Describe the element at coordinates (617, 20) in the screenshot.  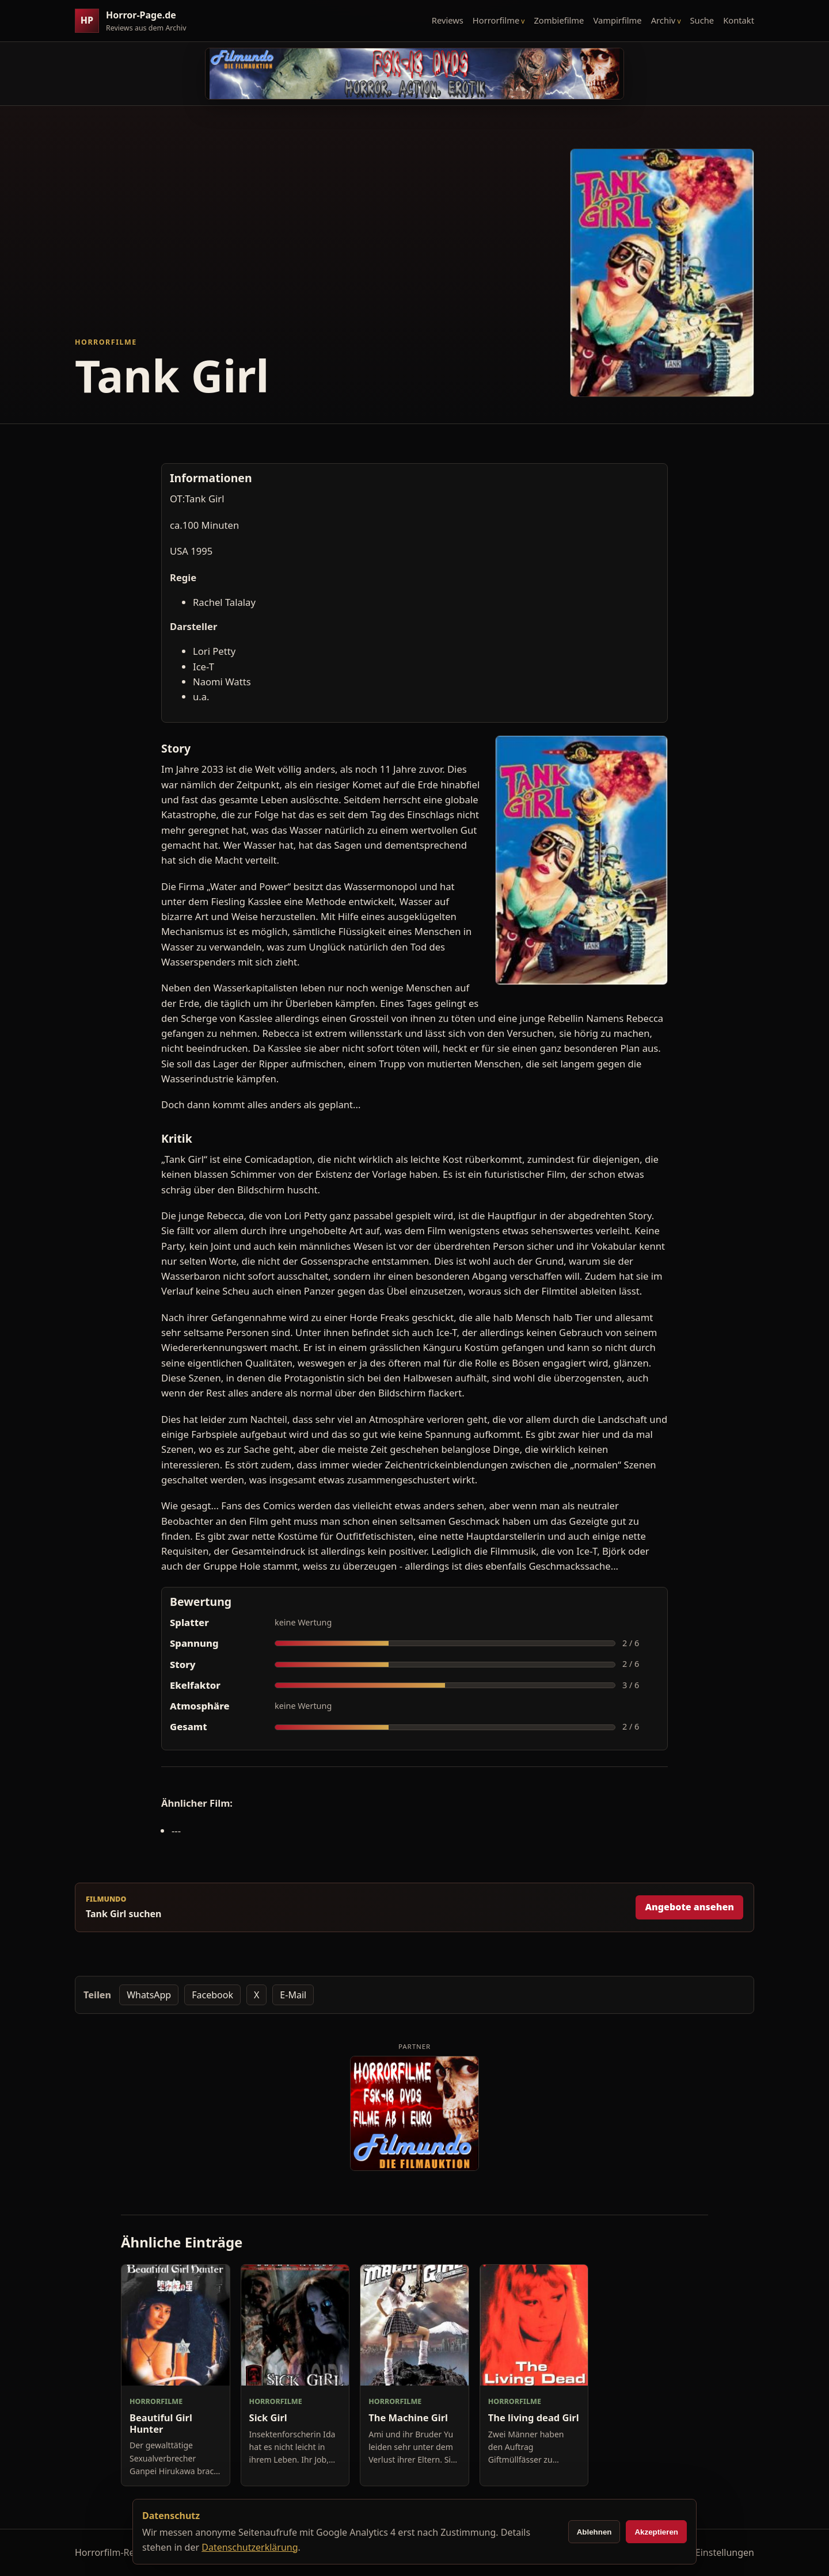
I see `Vampirfilme` at that location.